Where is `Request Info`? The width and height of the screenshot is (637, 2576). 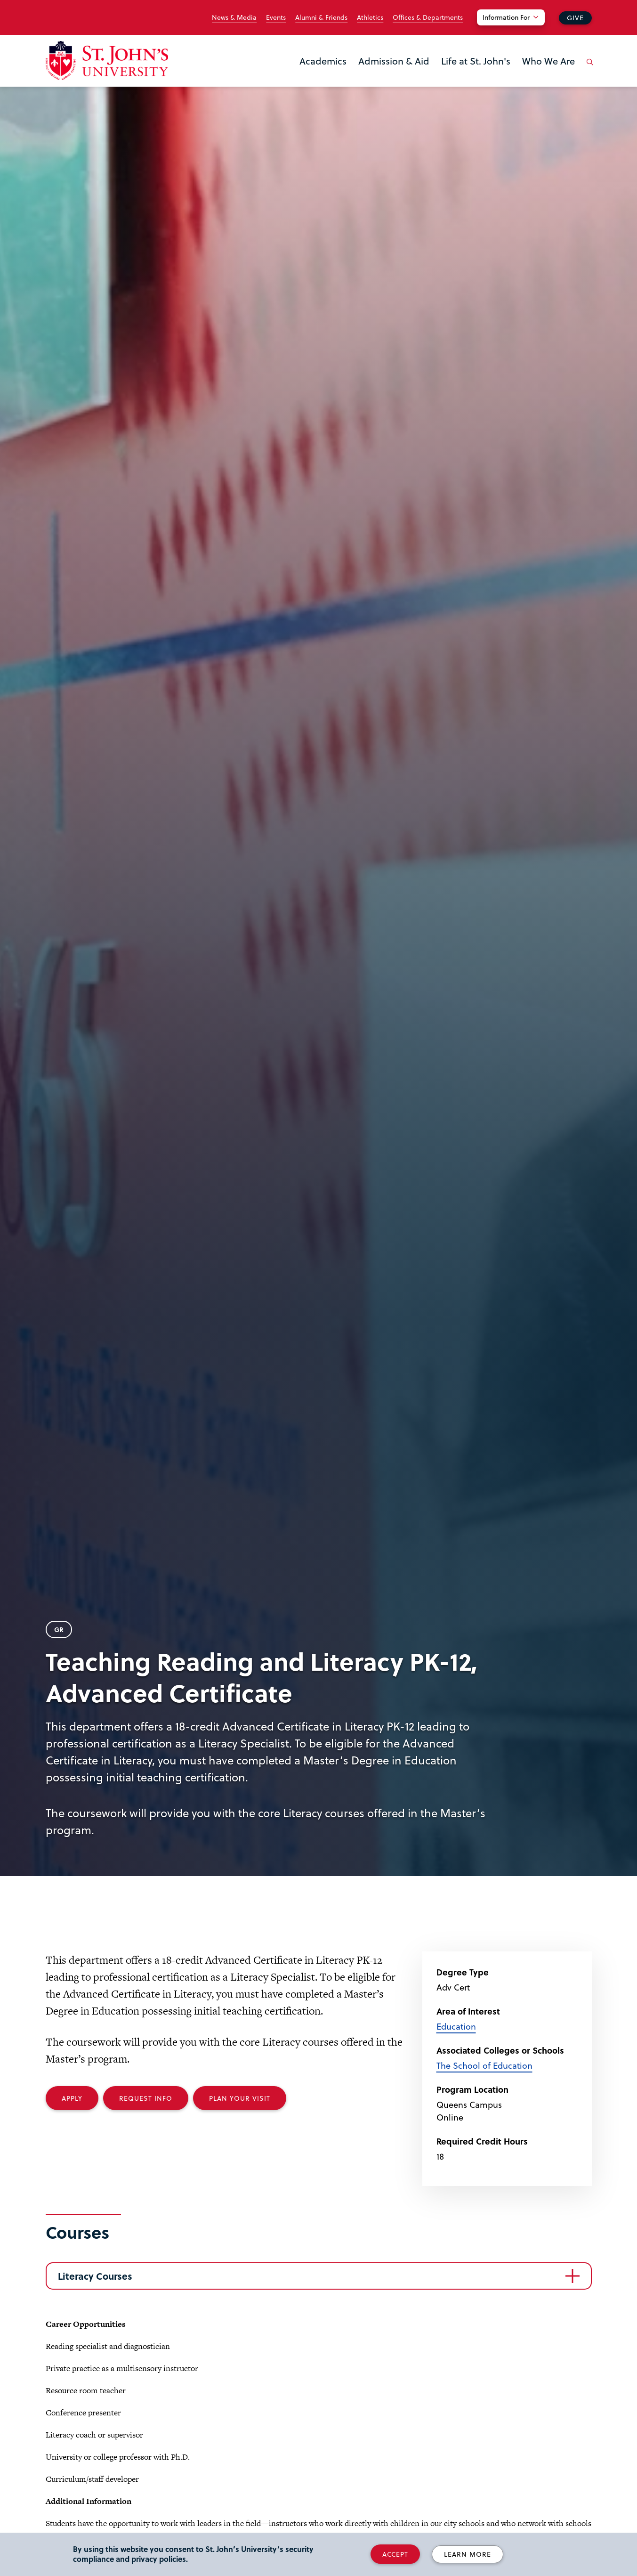
Request Info is located at coordinates (145, 2098).